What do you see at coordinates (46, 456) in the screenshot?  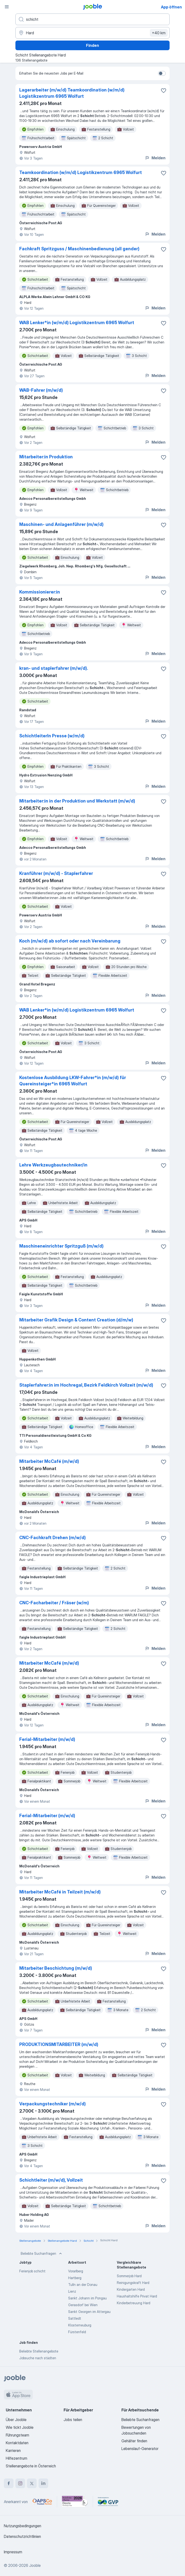 I see `Mitarbeiter:in Produktion` at bounding box center [46, 456].